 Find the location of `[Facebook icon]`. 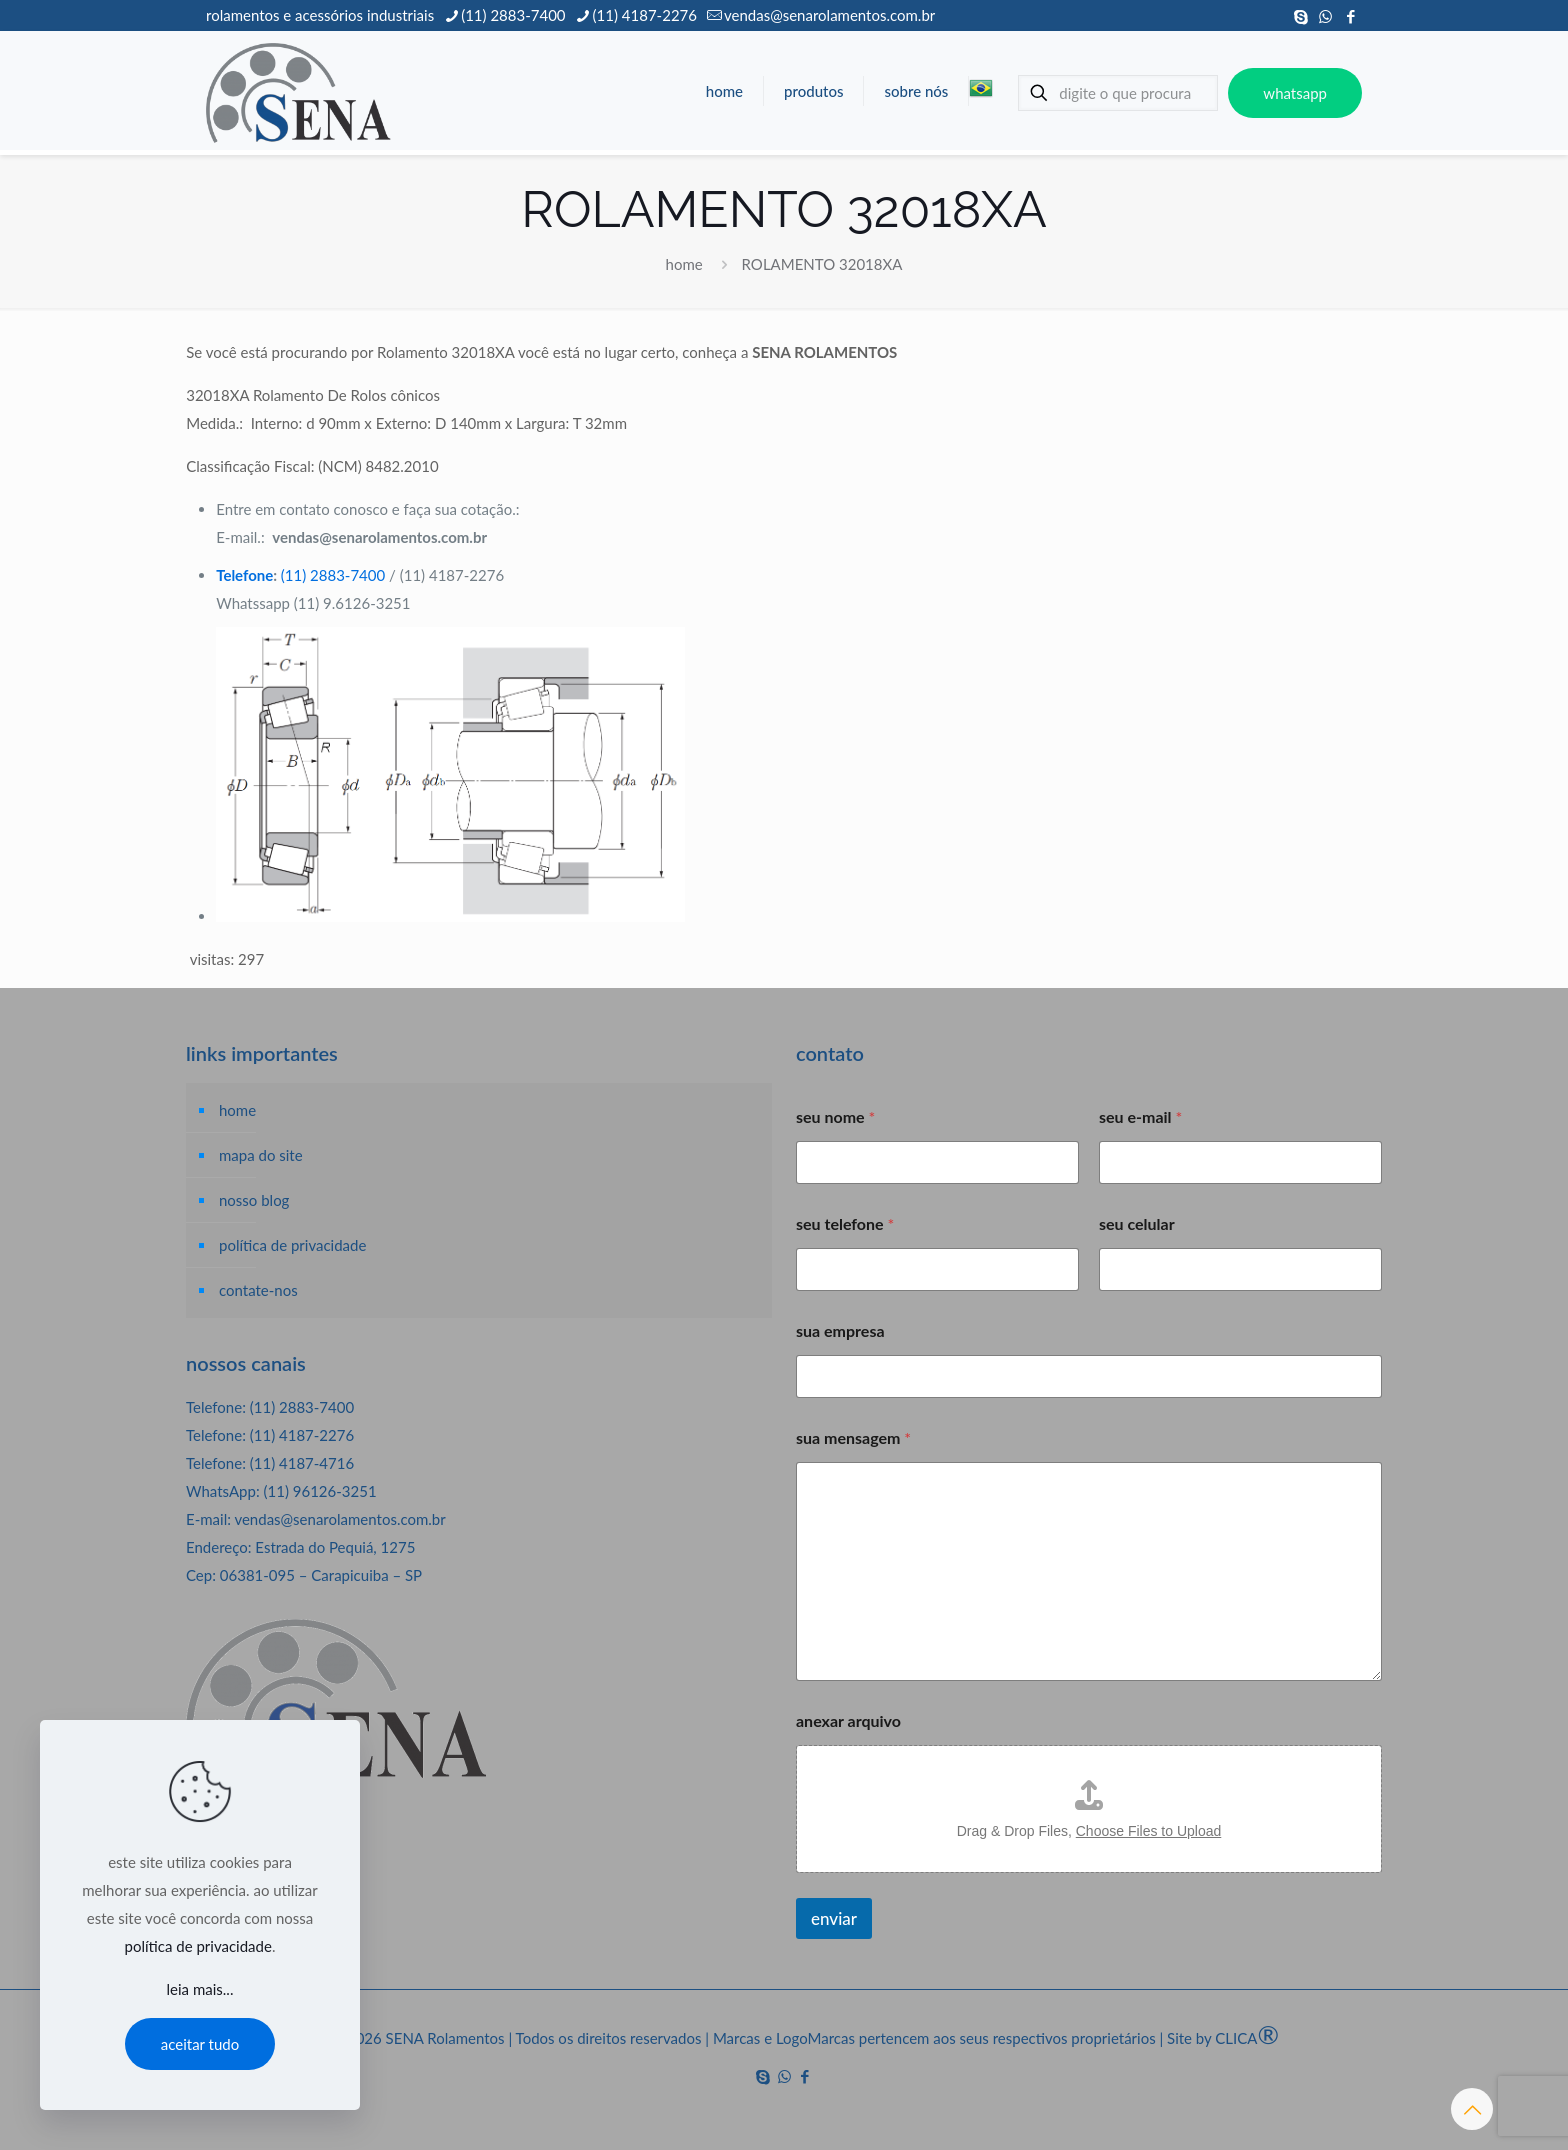

[Facebook icon] is located at coordinates (1350, 16).